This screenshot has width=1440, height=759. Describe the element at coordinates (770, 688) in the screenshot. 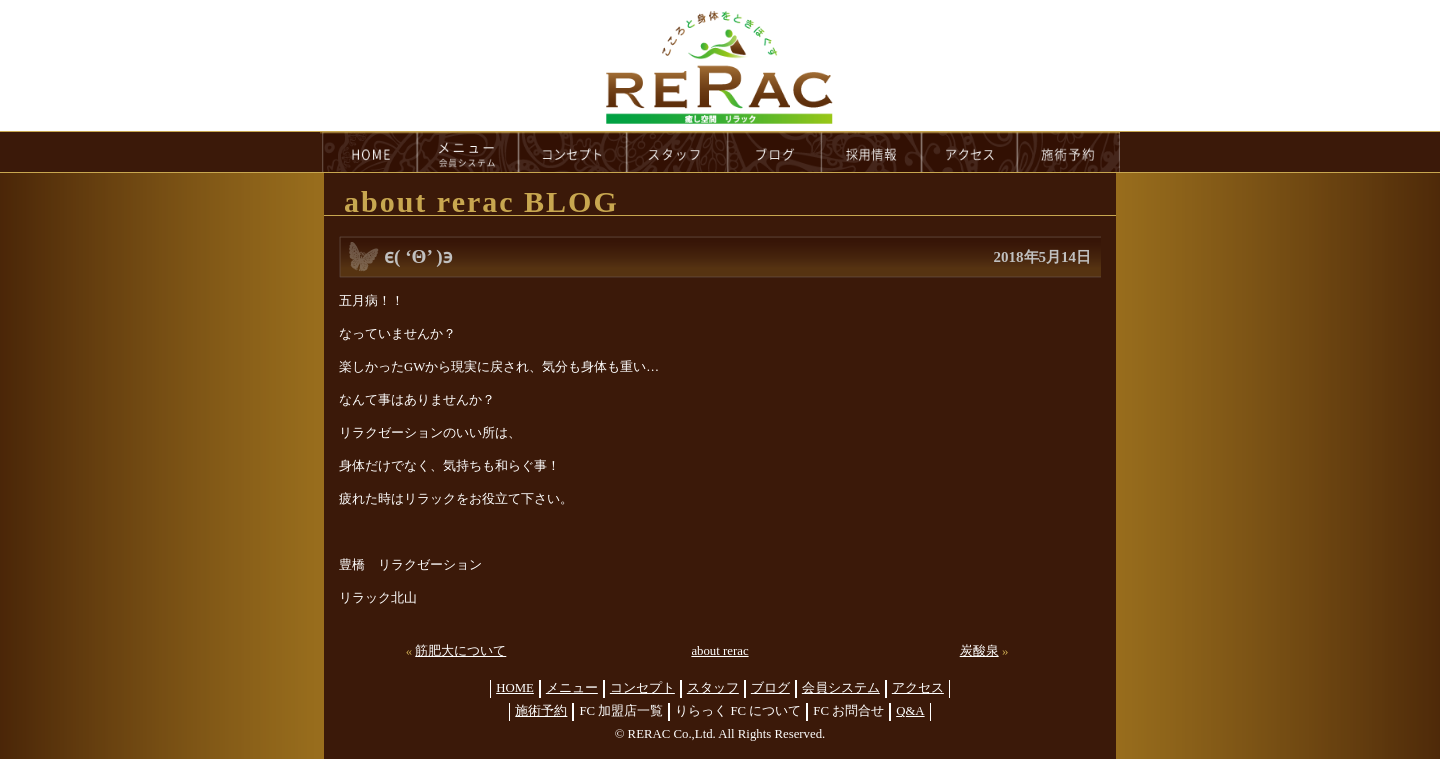

I see `ブログ` at that location.